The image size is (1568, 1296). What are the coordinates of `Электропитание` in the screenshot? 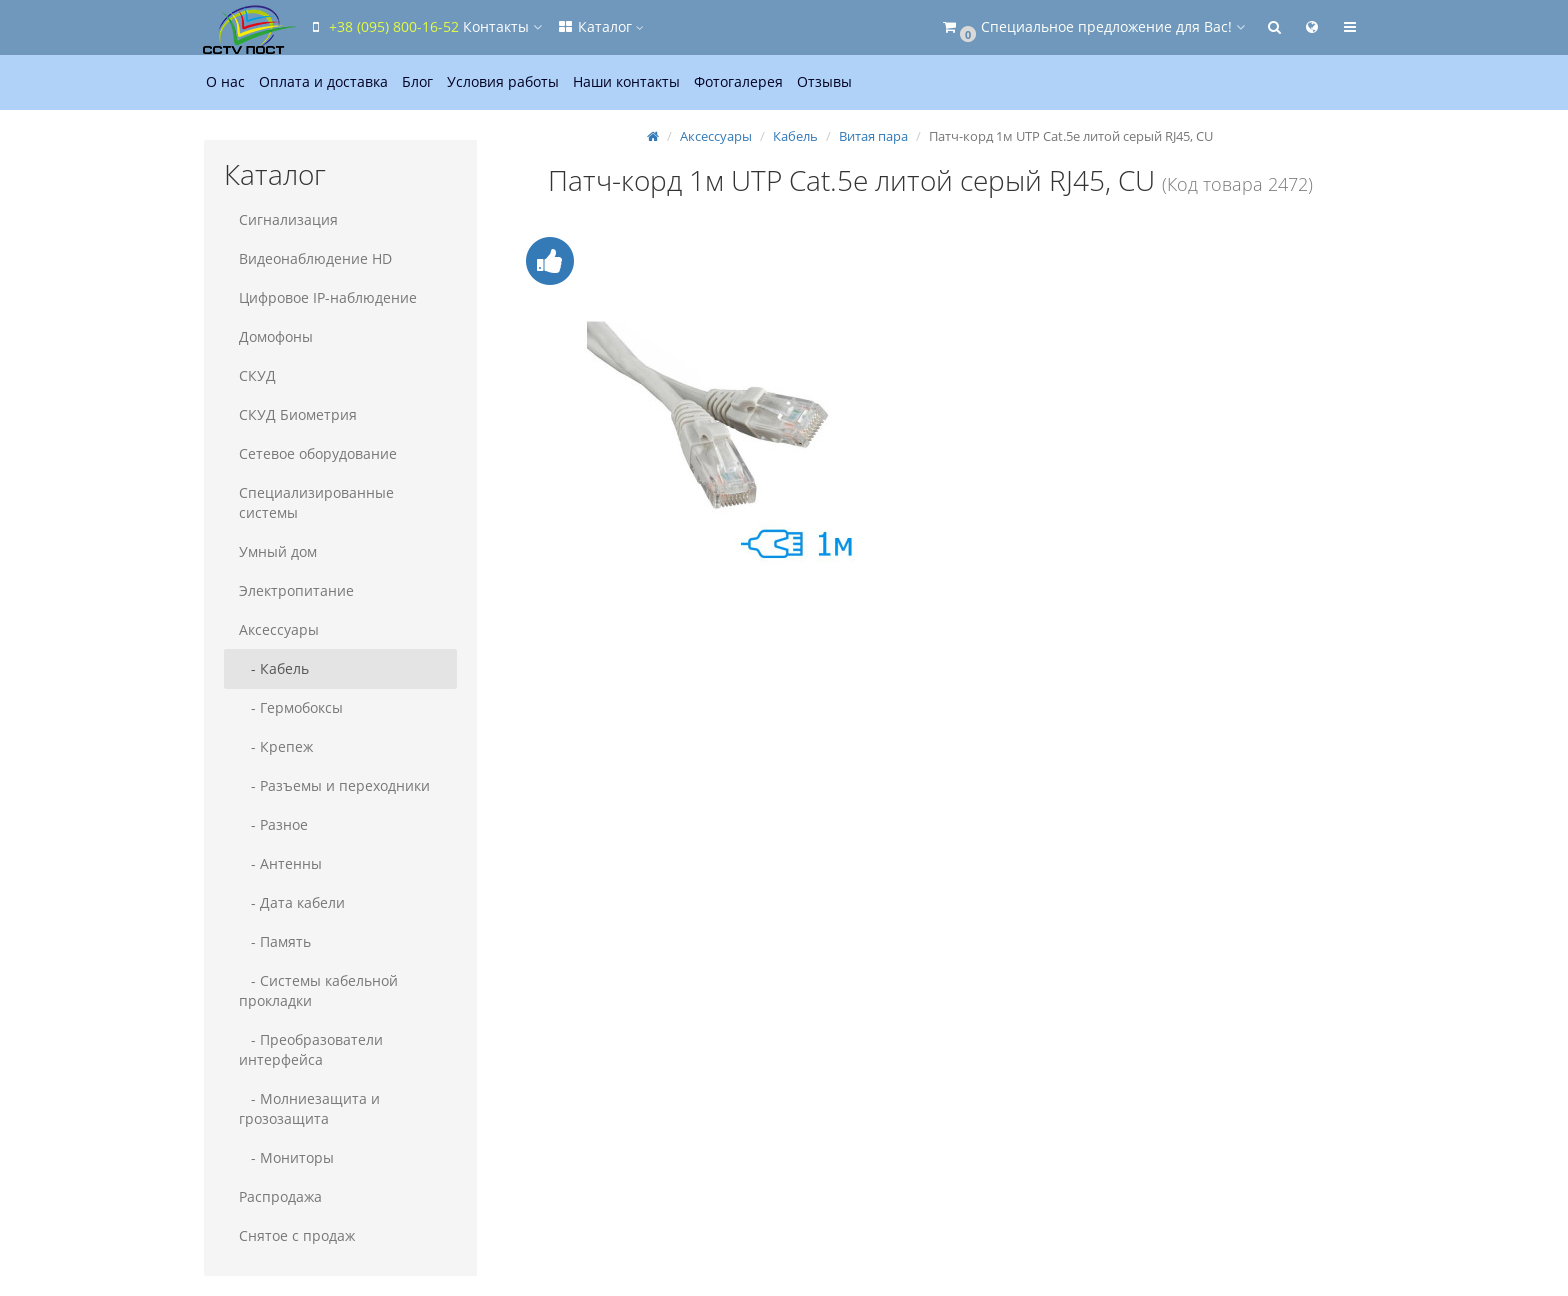 It's located at (296, 590).